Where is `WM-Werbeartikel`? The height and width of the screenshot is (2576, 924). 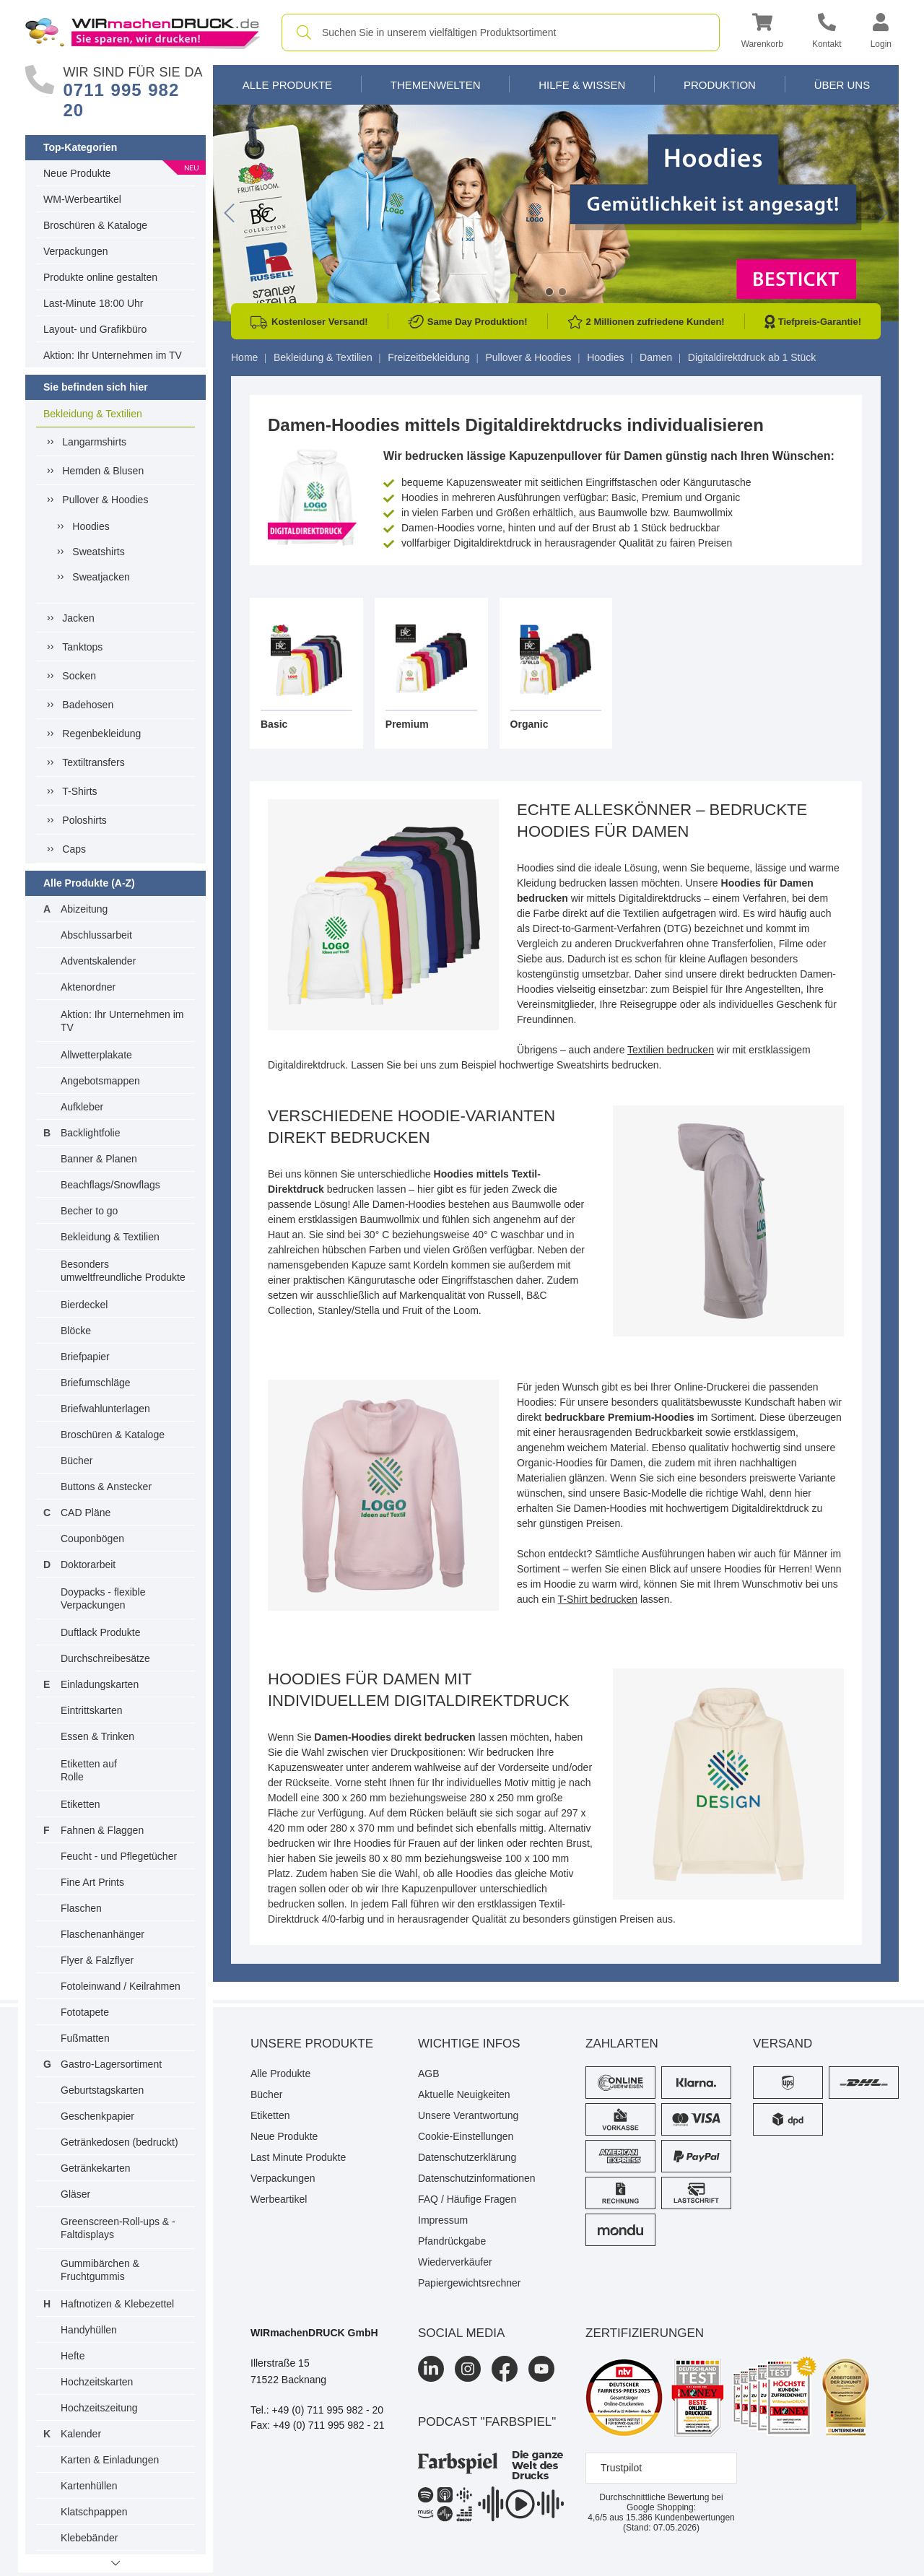
WM-Werbeartikel is located at coordinates (82, 199).